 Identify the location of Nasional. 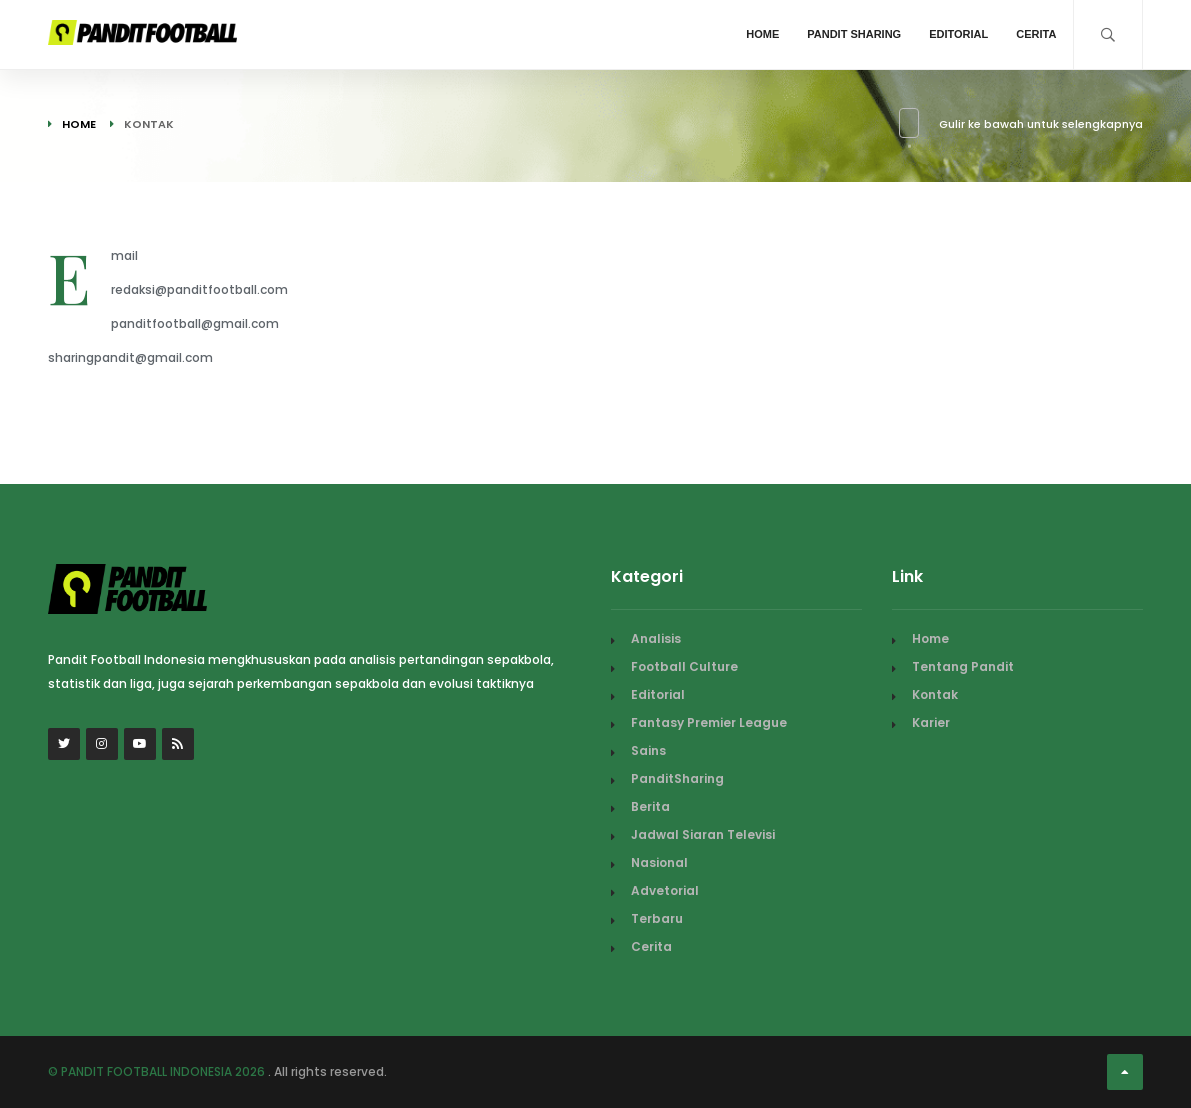
(659, 862).